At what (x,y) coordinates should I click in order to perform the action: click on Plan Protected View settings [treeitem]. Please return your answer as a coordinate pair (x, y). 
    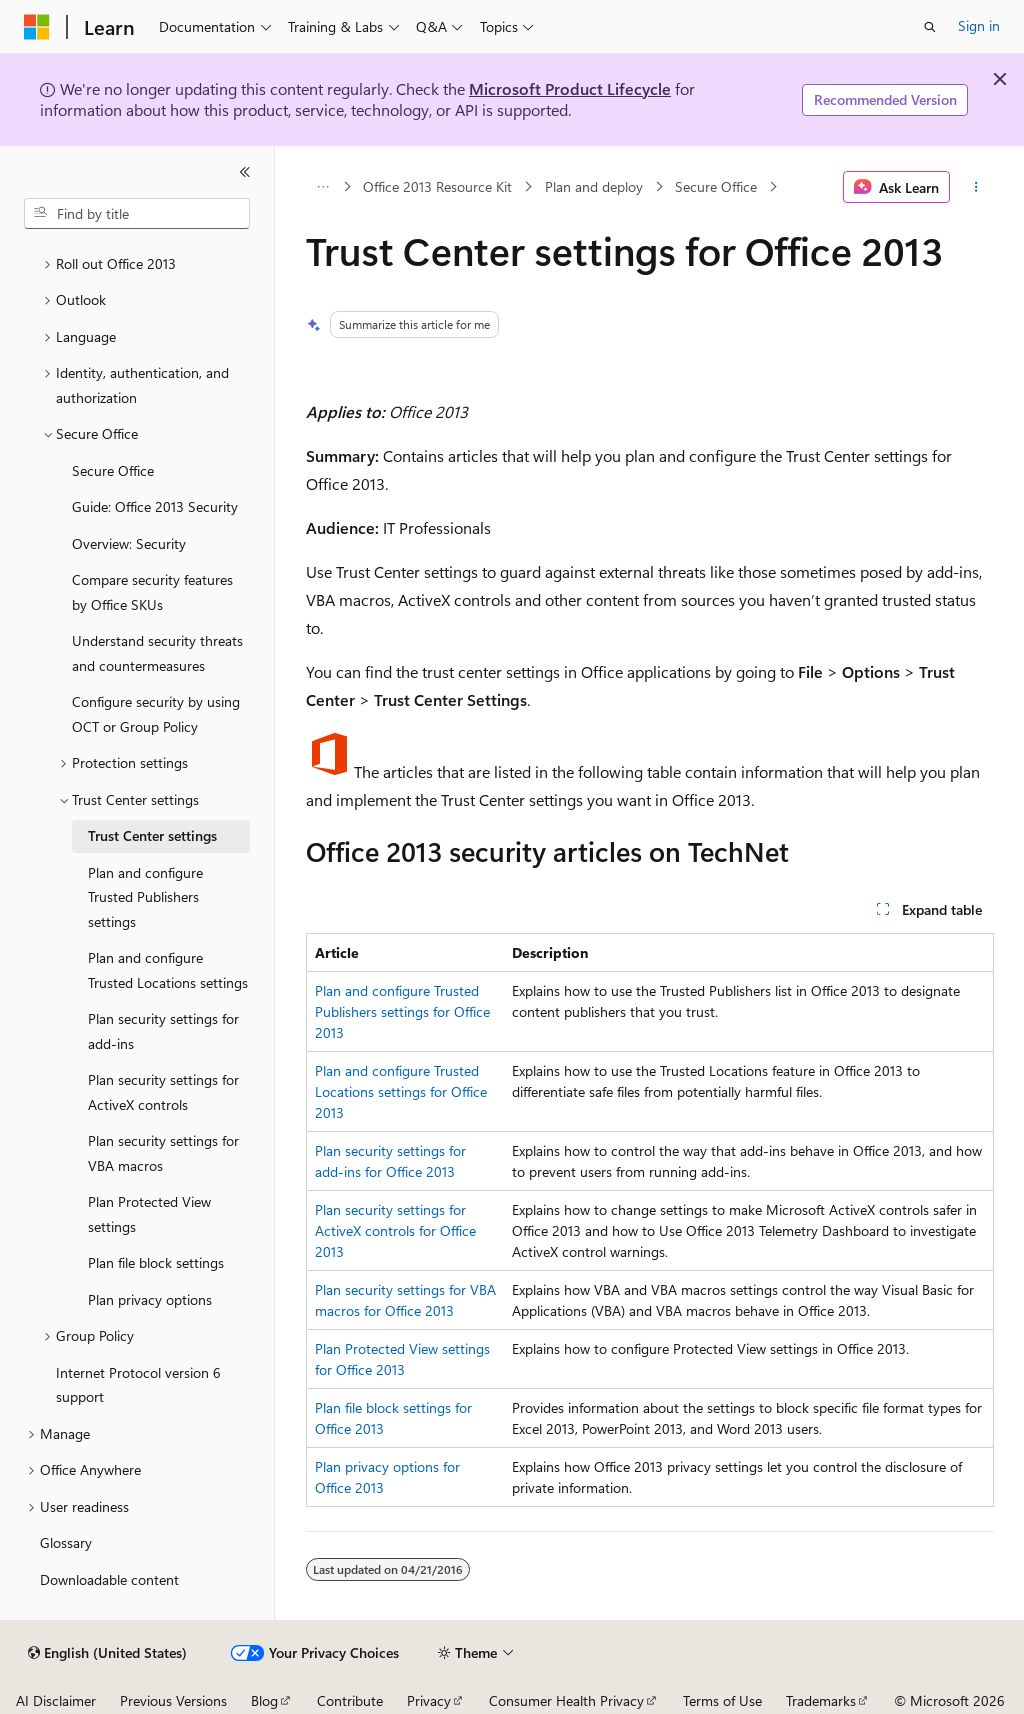
    Looking at the image, I should click on (149, 1214).